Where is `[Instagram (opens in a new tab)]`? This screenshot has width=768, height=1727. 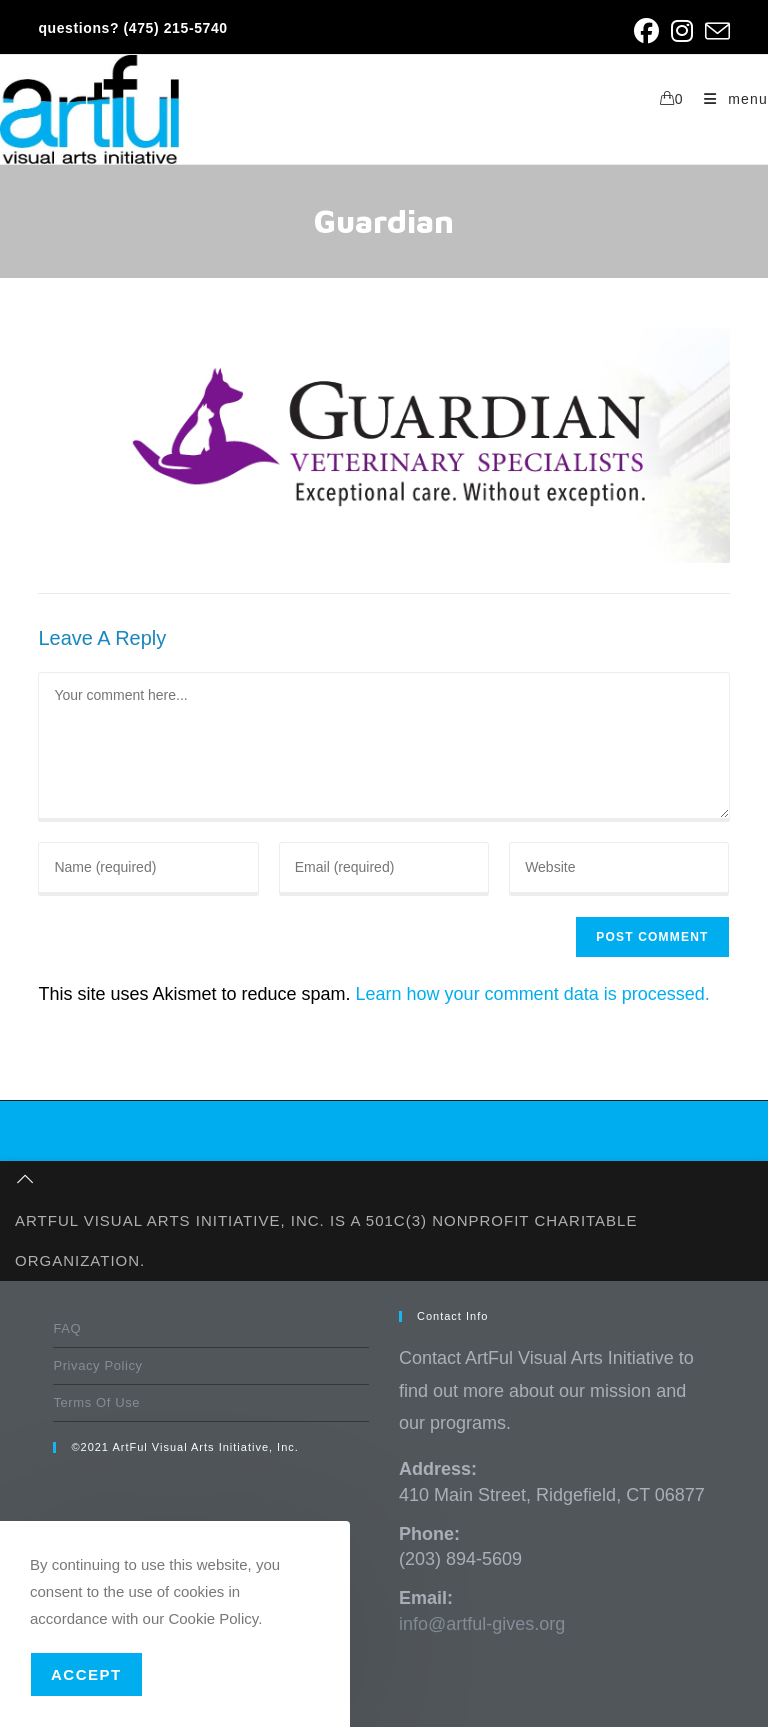 [Instagram (opens in a new tab)] is located at coordinates (682, 31).